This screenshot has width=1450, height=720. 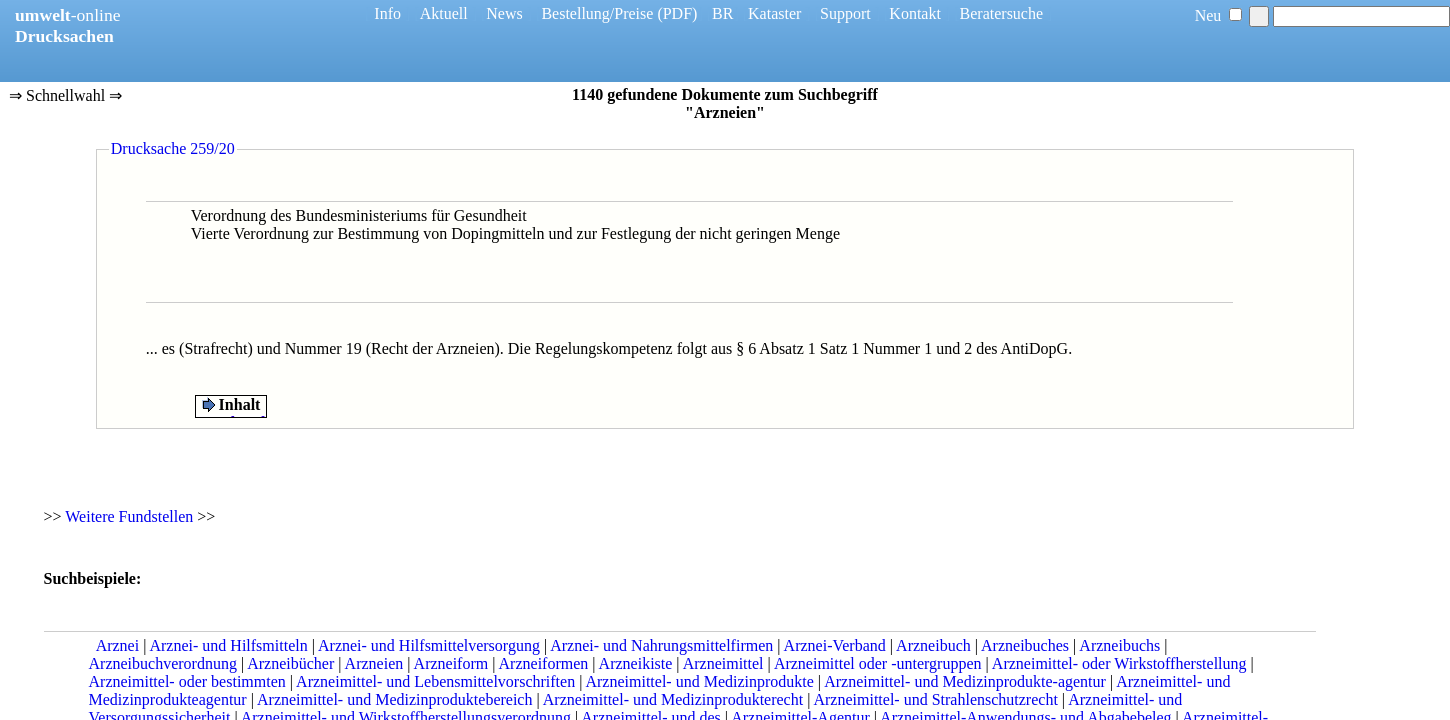 I want to click on Arznei, so click(x=118, y=645).